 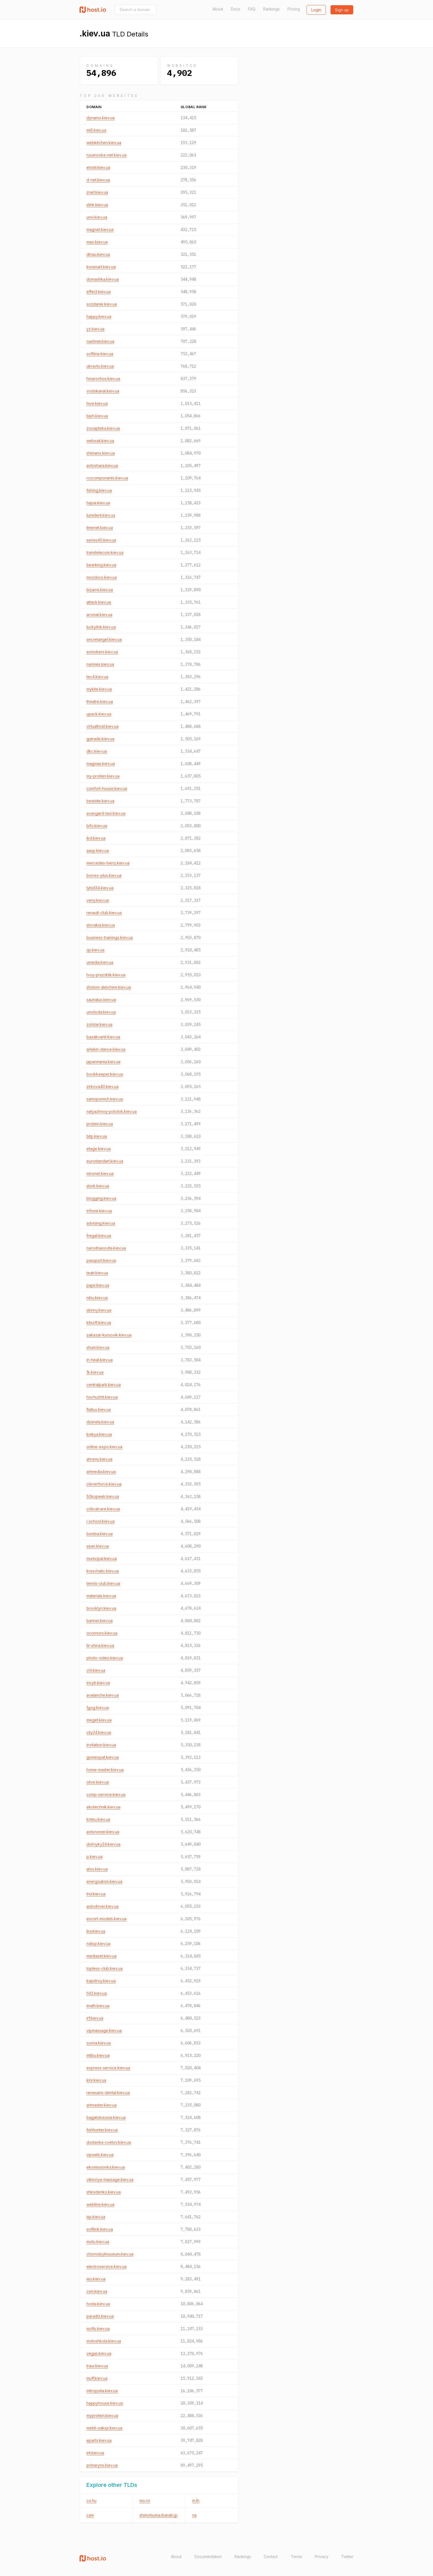 I want to click on banner.kiev.ua, so click(x=99, y=1620).